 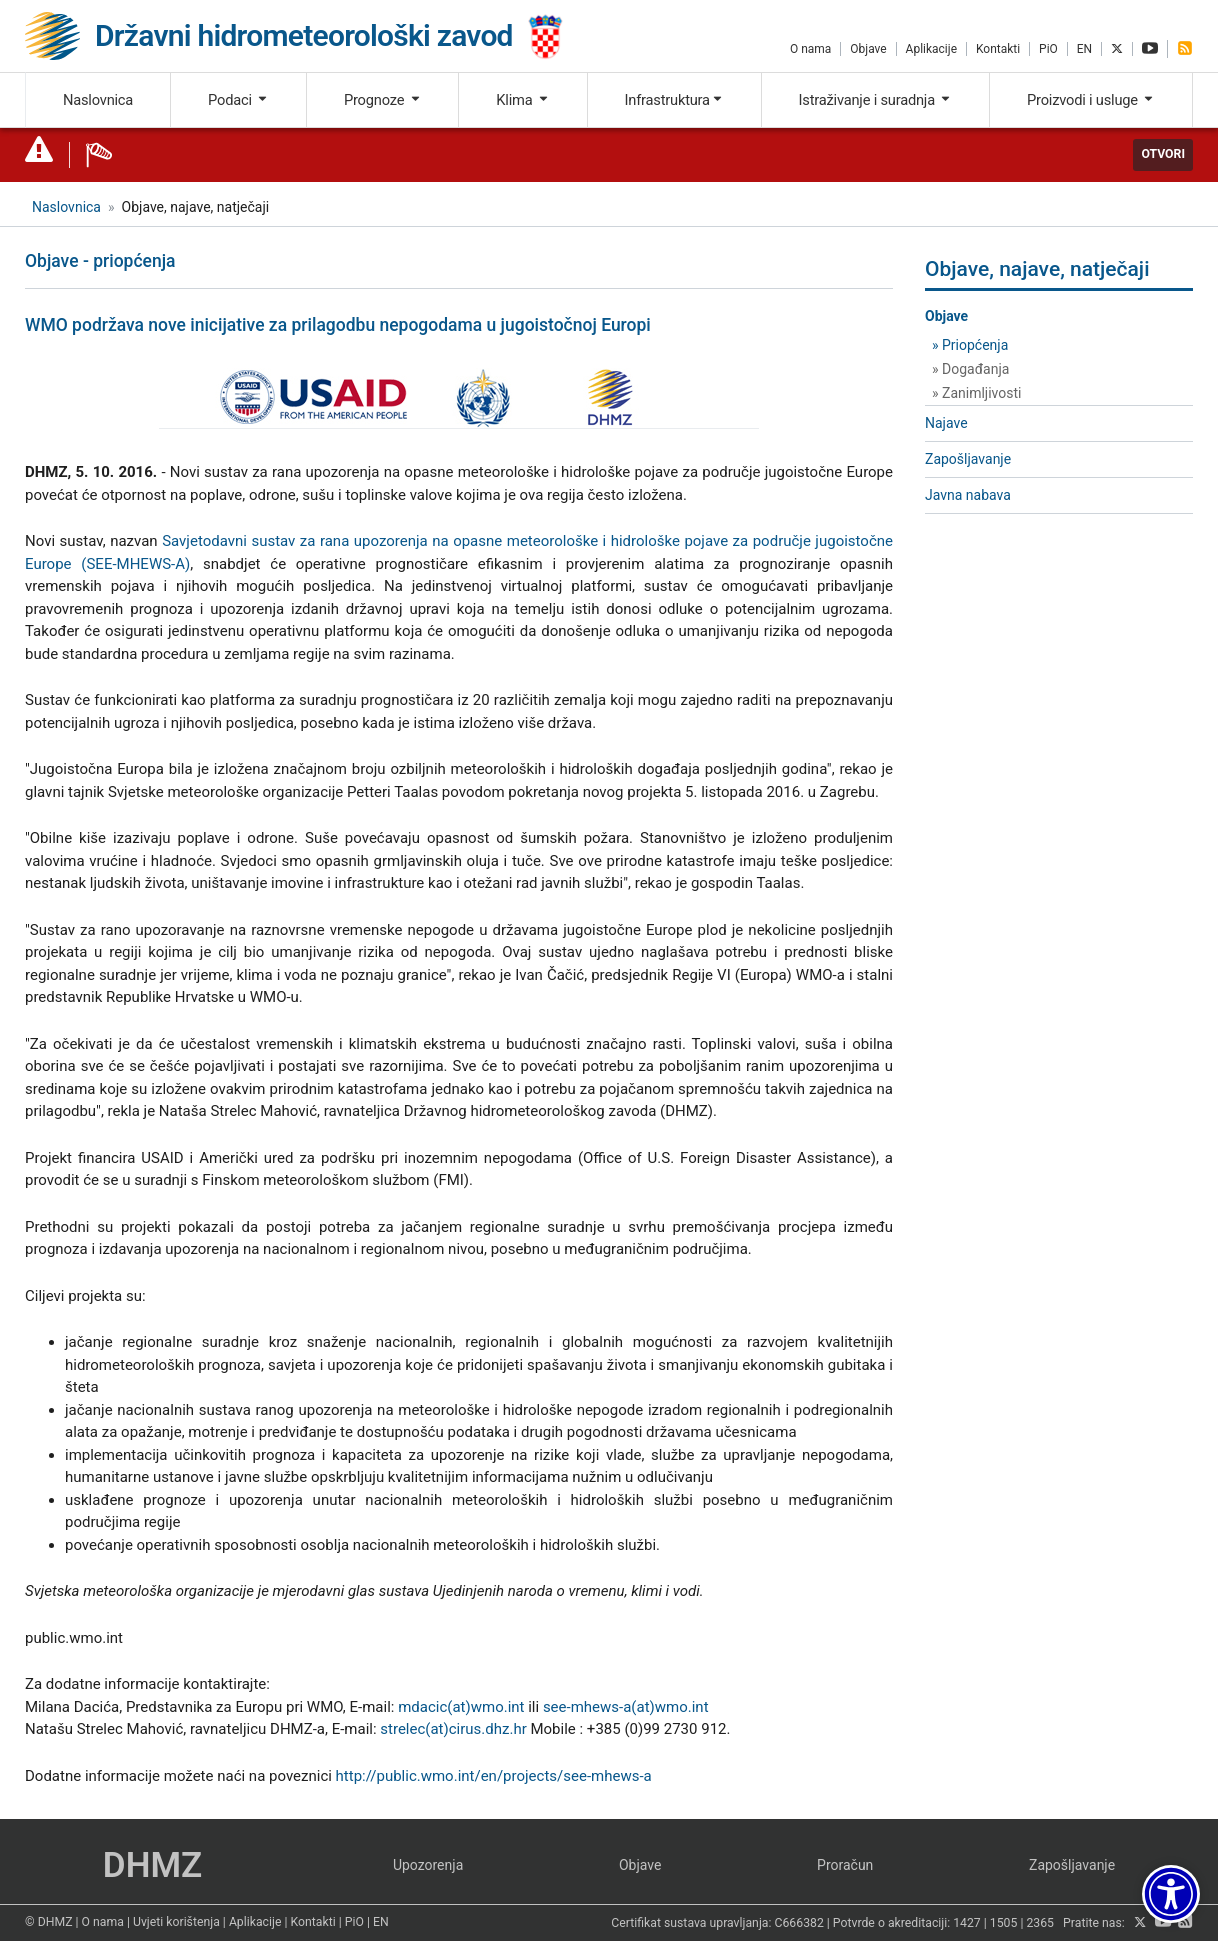 I want to click on C666382, so click(x=799, y=1923).